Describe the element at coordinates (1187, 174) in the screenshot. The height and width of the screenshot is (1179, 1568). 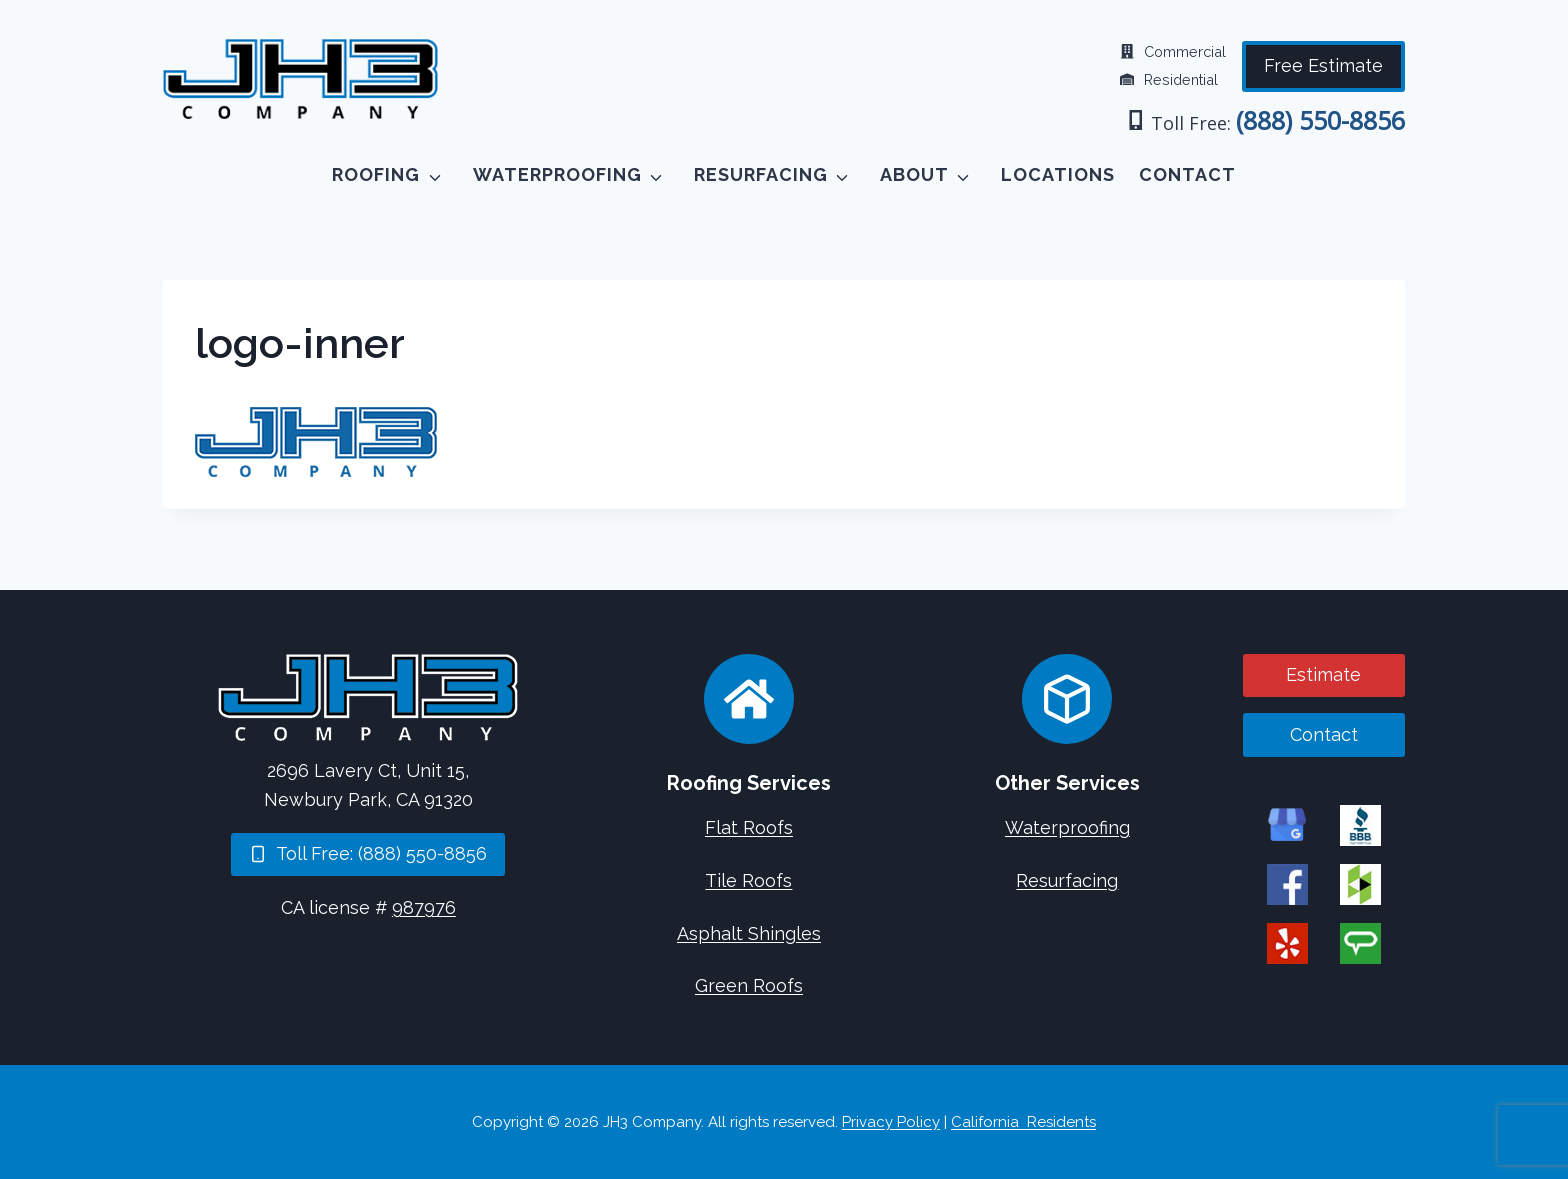
I see `Contact` at that location.